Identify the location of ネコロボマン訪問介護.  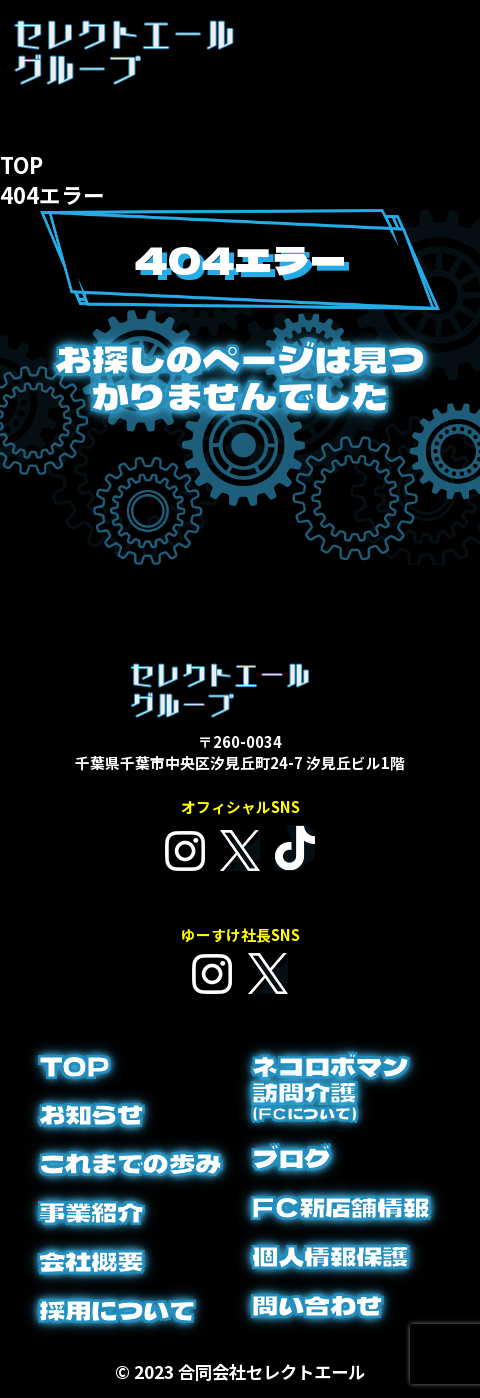
(330, 1087).